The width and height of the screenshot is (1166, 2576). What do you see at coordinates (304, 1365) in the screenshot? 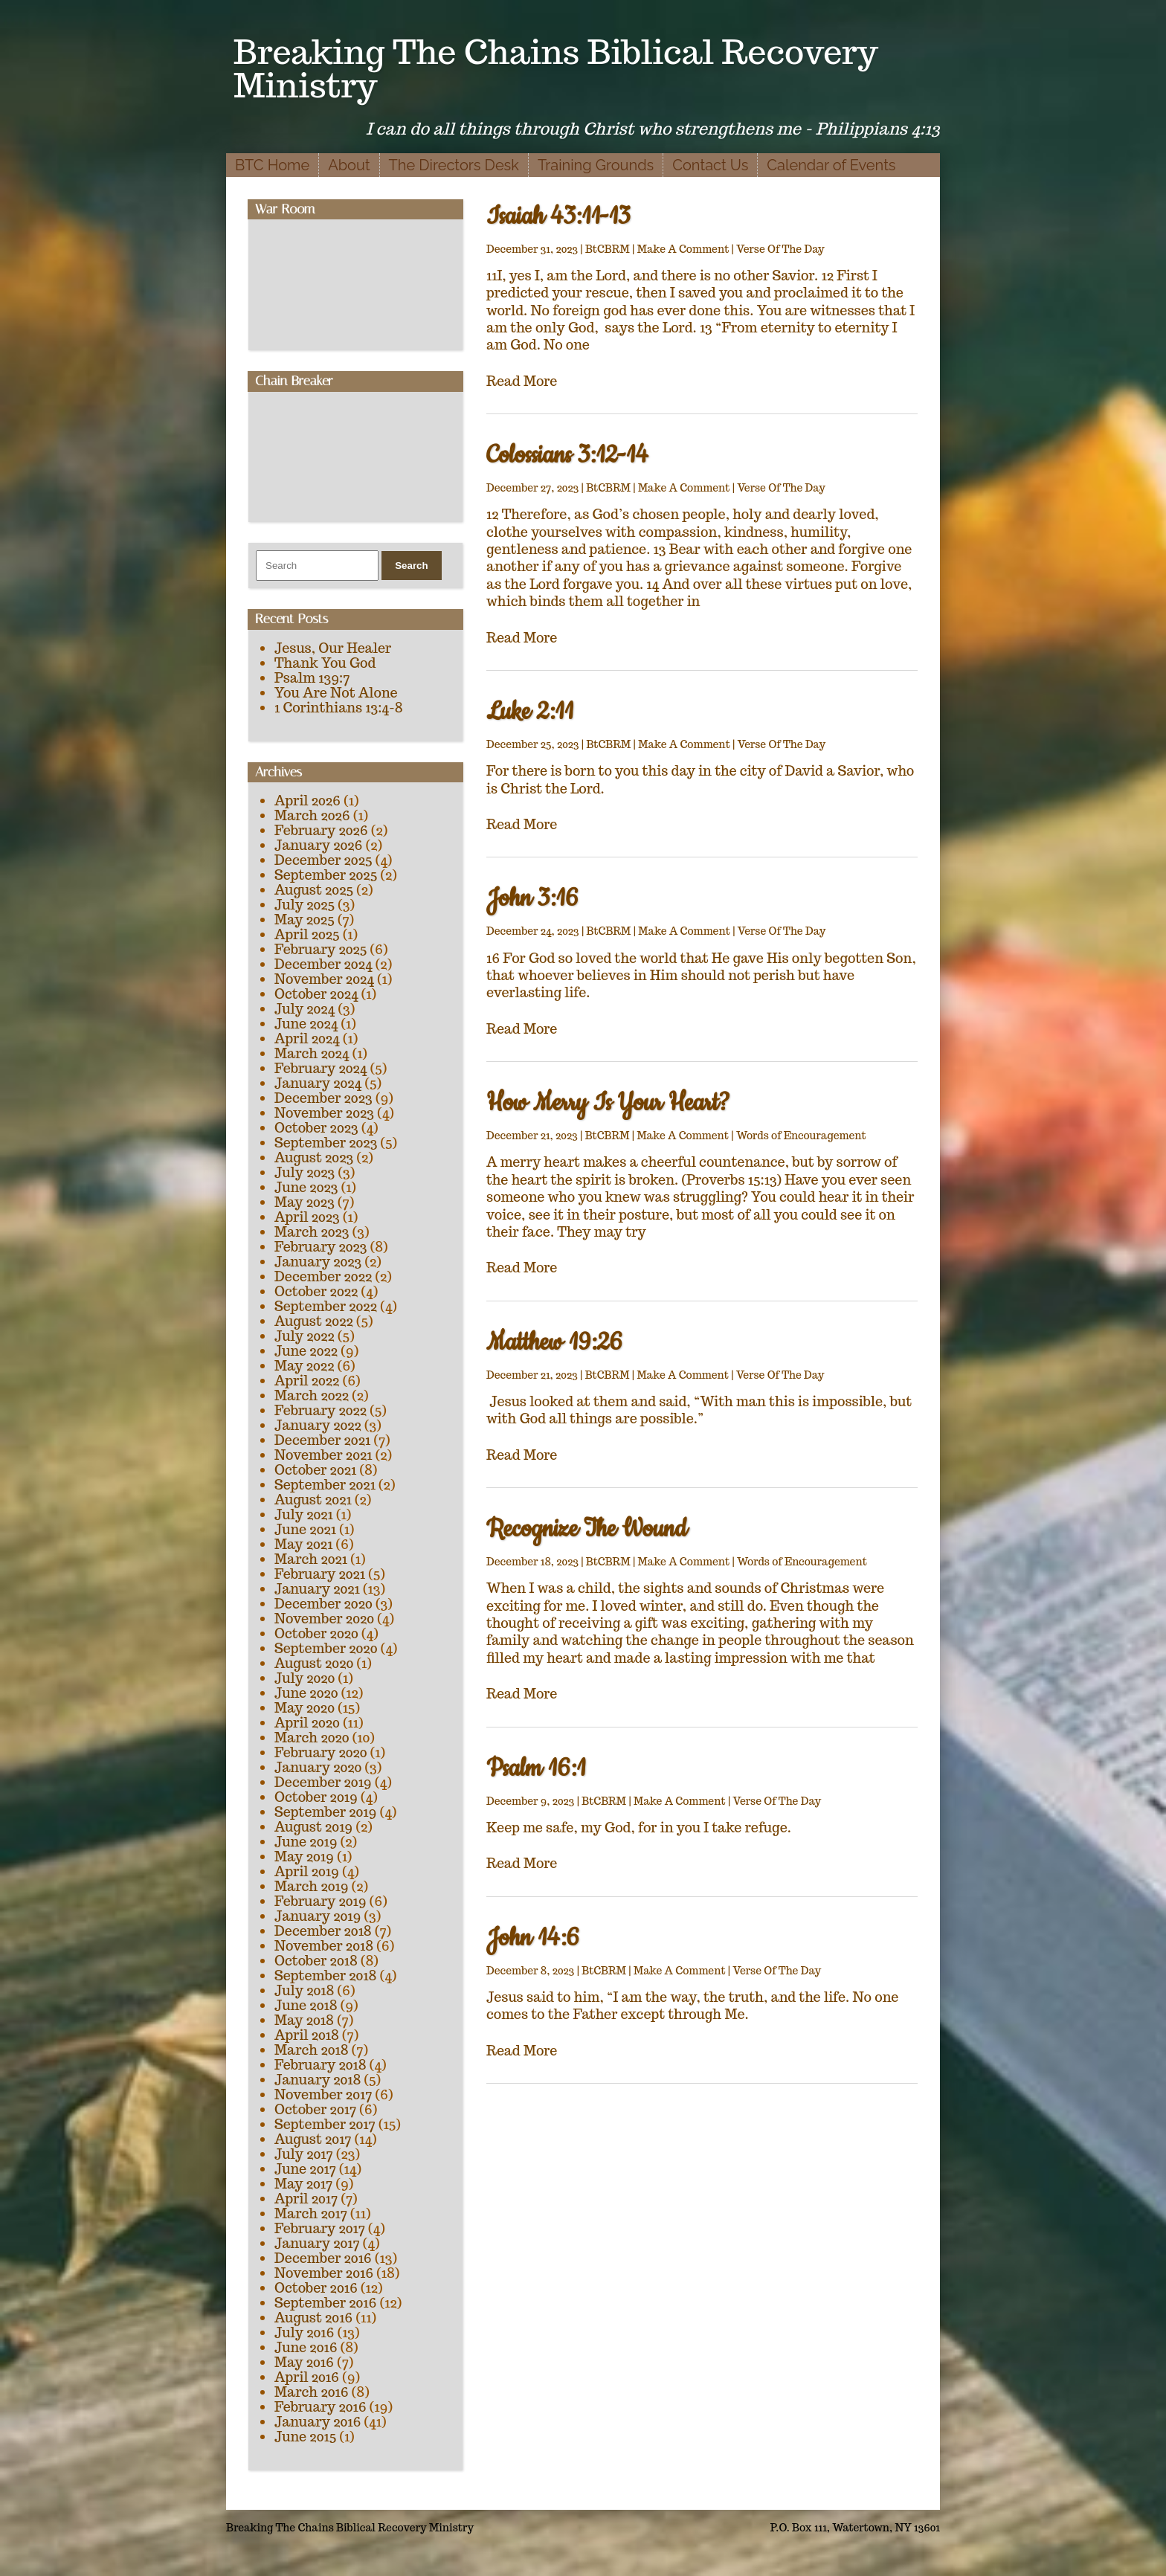
I see `May 2022` at bounding box center [304, 1365].